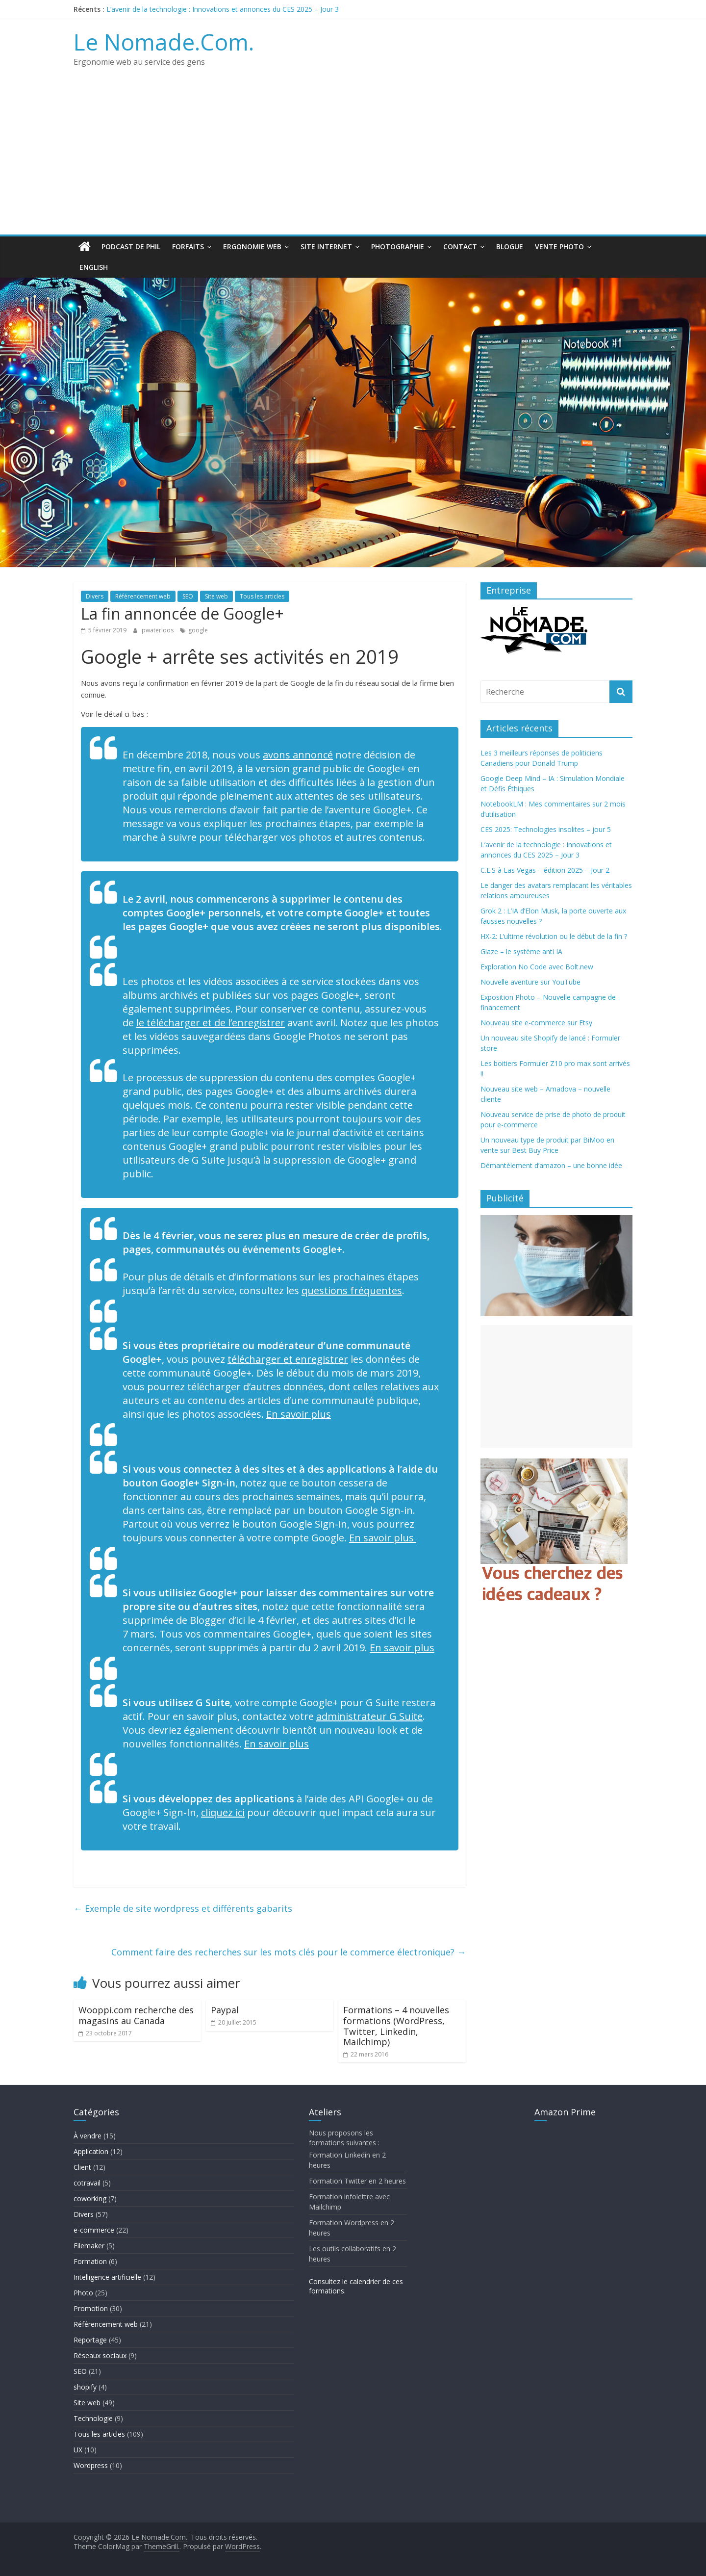 The image size is (706, 2576). What do you see at coordinates (183, 1908) in the screenshot?
I see `Exemple de site wordpress et différents gabarits` at bounding box center [183, 1908].